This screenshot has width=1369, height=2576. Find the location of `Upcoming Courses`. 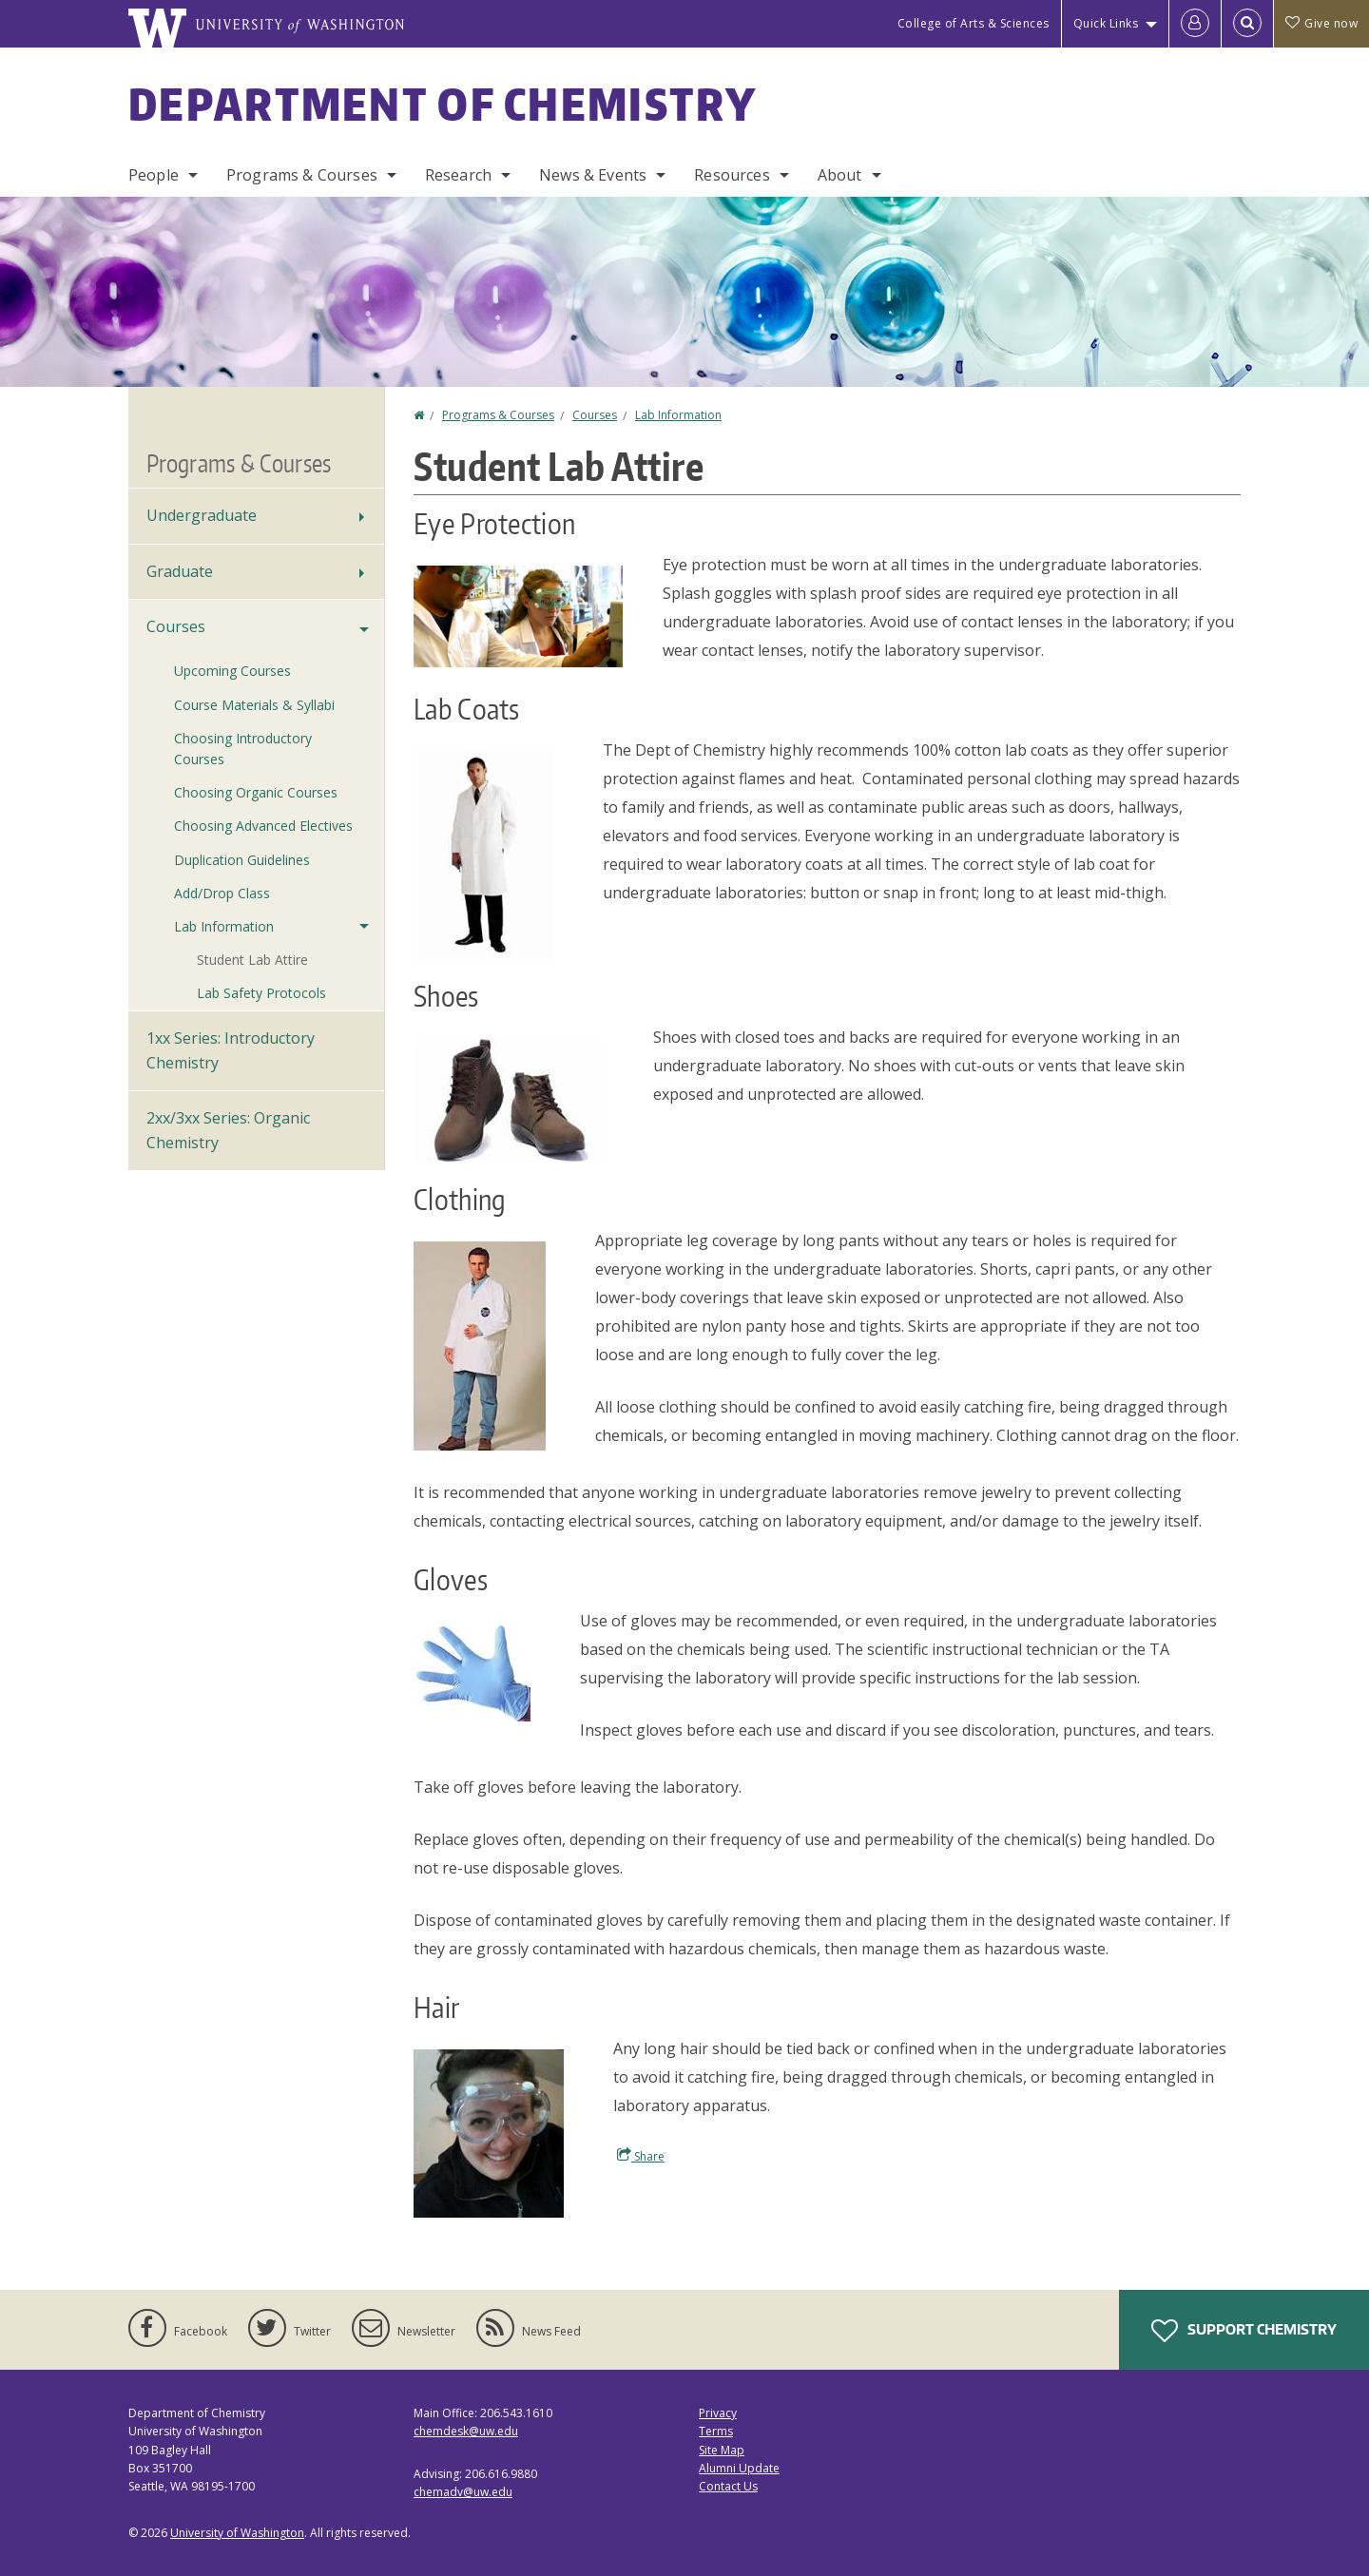

Upcoming Courses is located at coordinates (232, 671).